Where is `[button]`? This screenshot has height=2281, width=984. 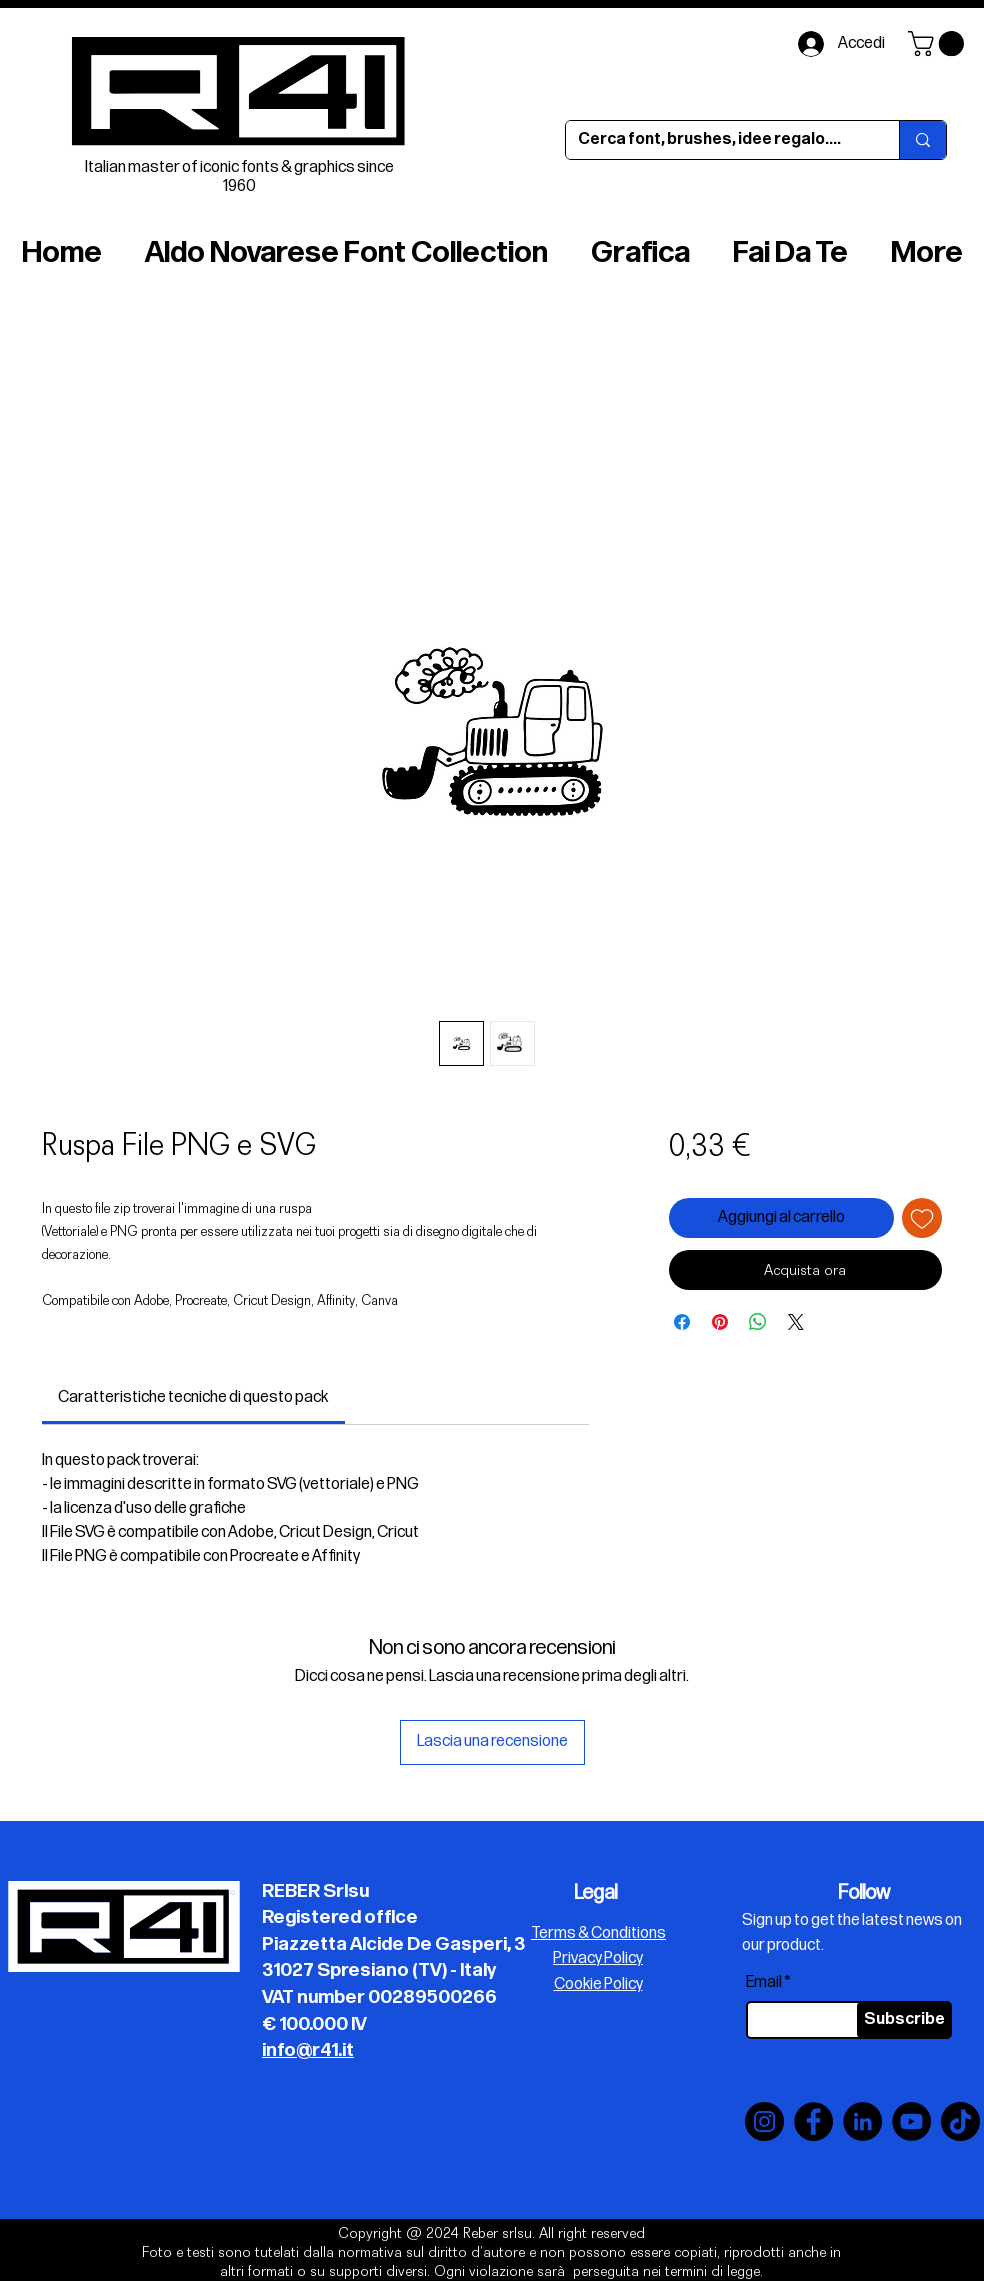 [button] is located at coordinates (939, 43).